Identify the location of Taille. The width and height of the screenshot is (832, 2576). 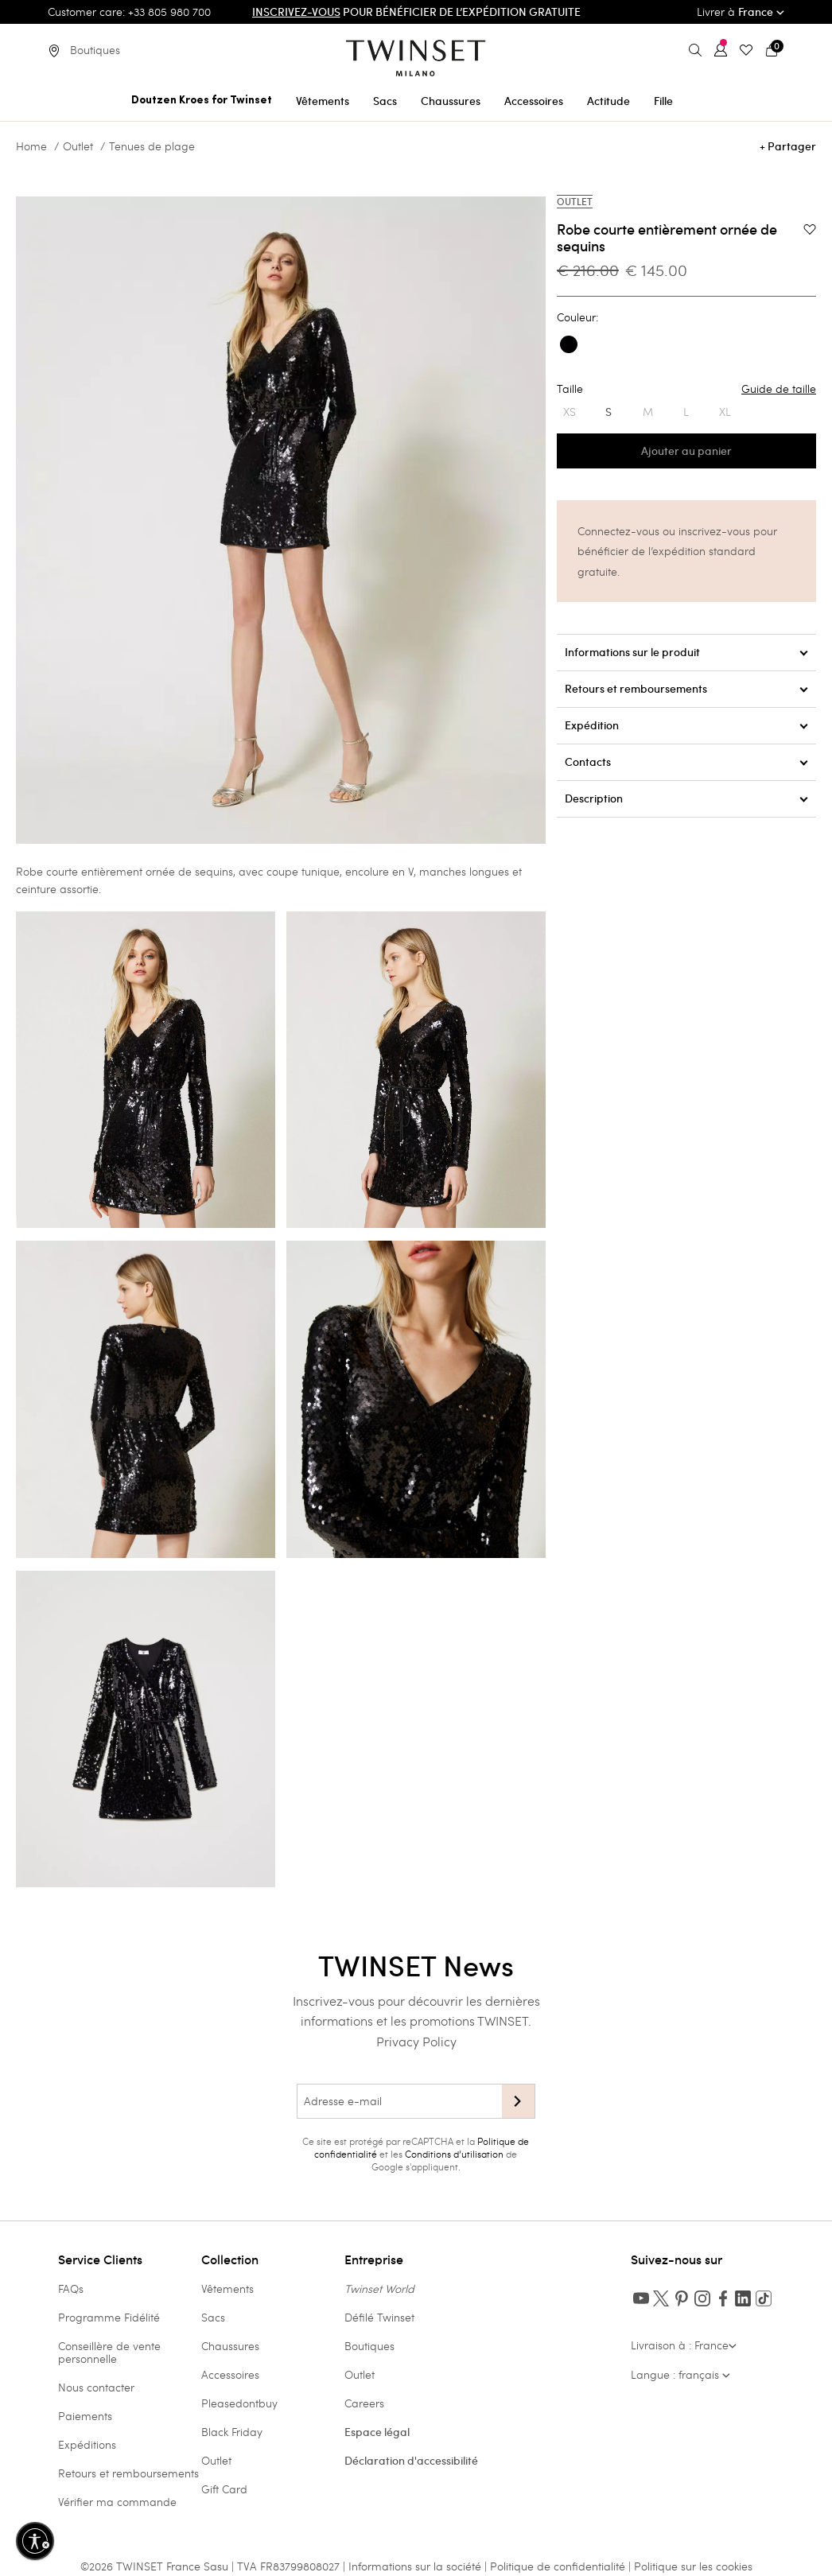
(686, 388).